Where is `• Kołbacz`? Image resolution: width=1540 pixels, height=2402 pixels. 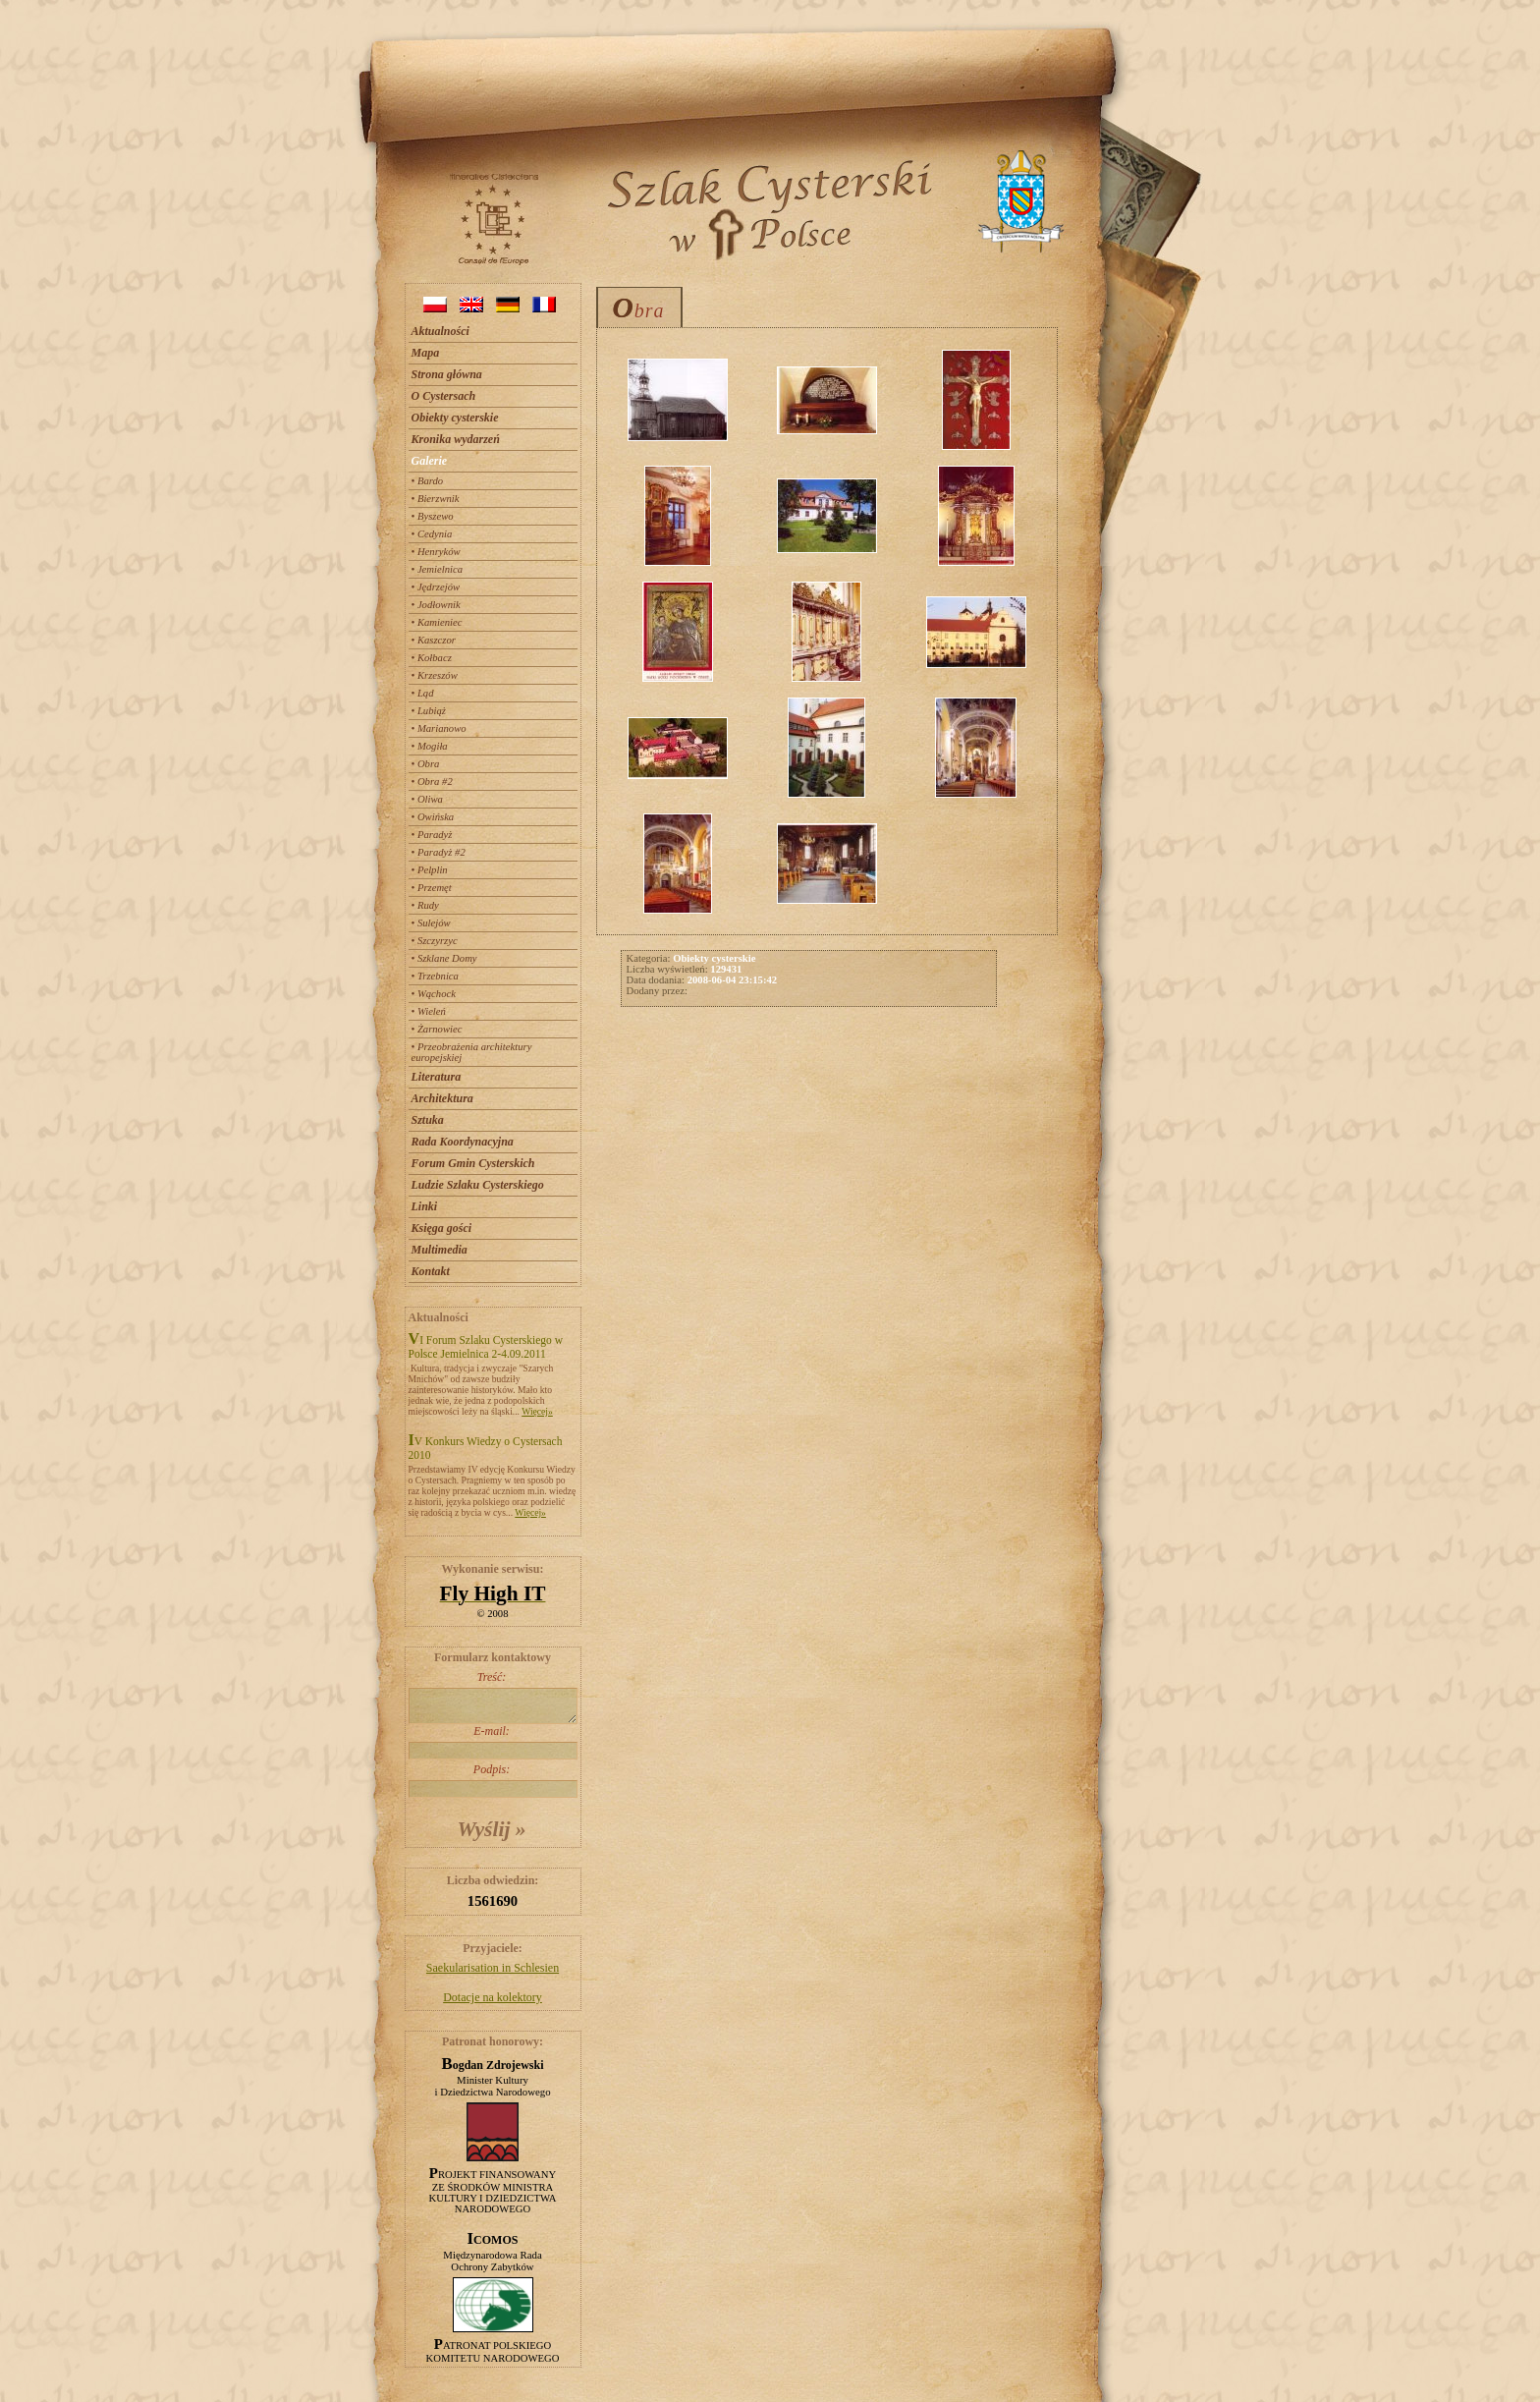 • Kołbacz is located at coordinates (432, 657).